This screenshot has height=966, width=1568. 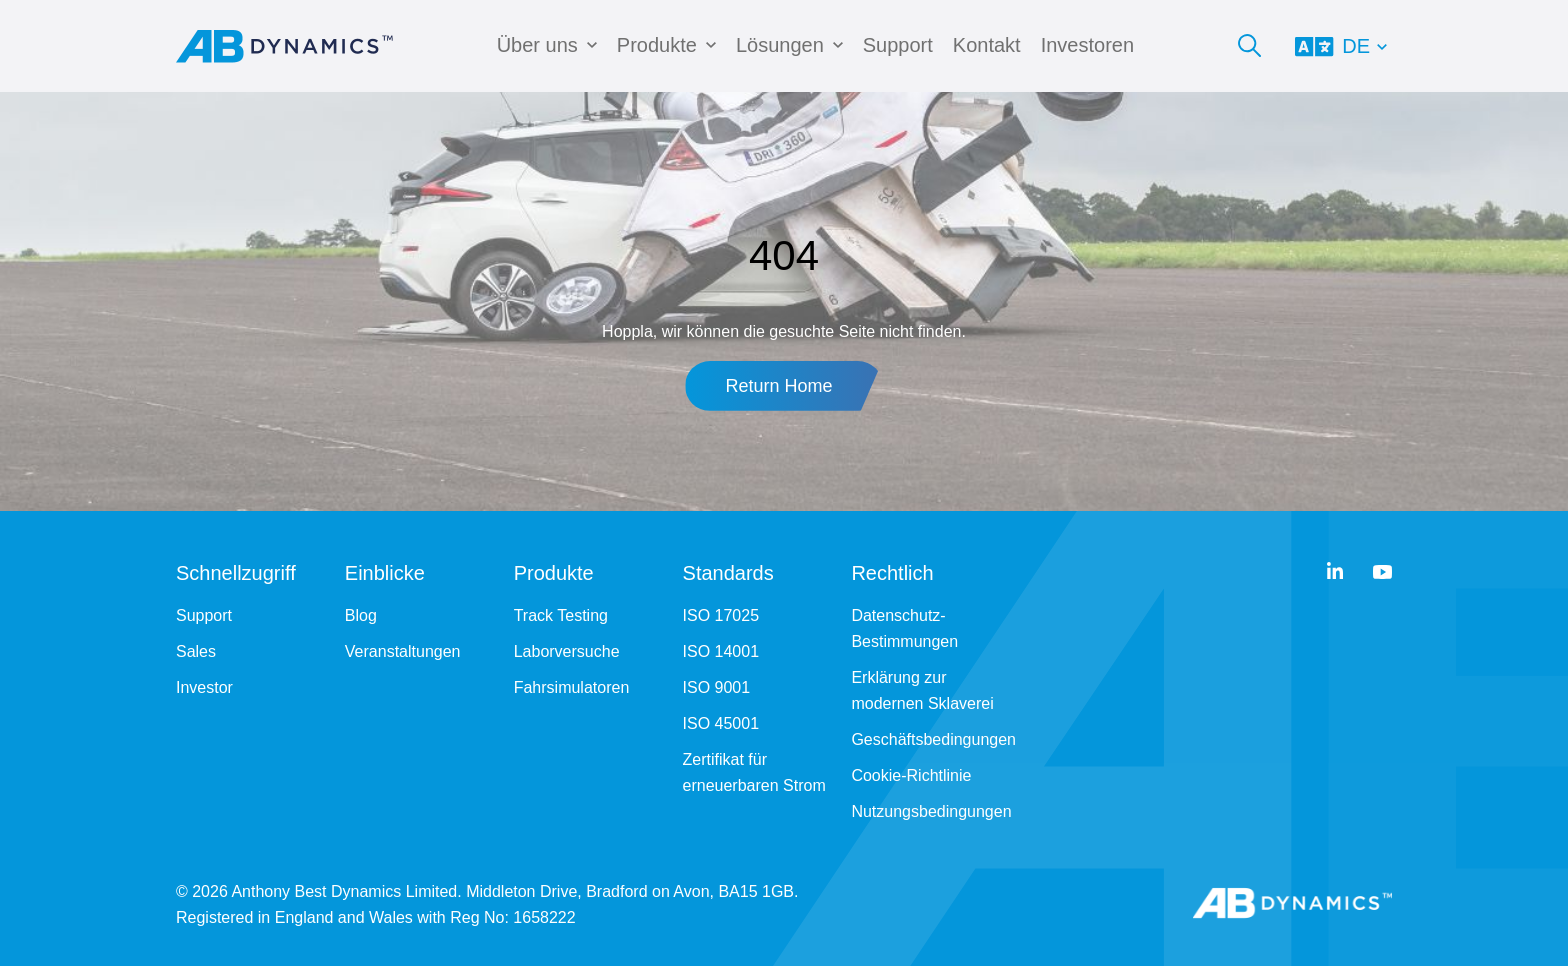 I want to click on Cookie-Richtlinie, so click(x=911, y=775).